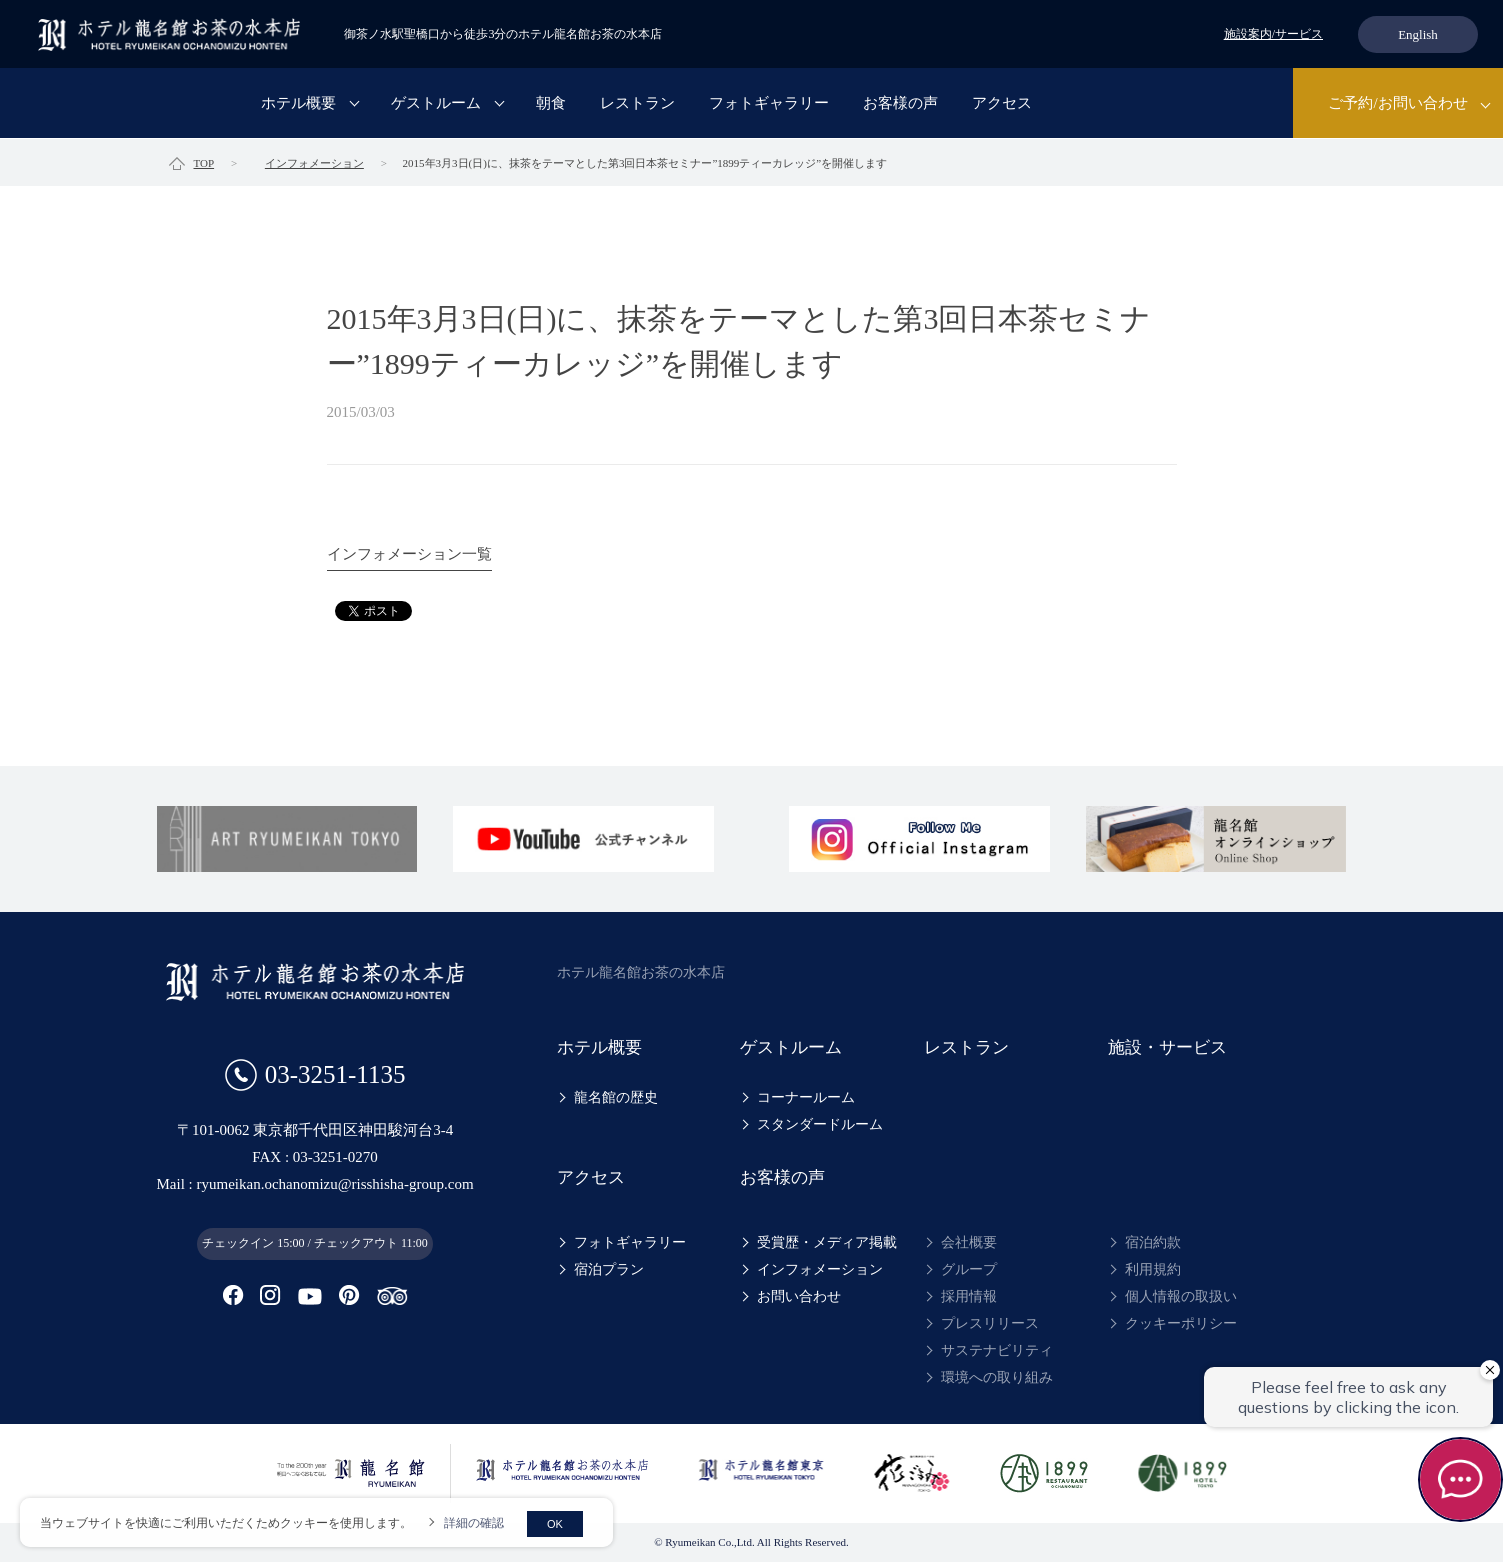  What do you see at coordinates (1418, 34) in the screenshot?
I see `English` at bounding box center [1418, 34].